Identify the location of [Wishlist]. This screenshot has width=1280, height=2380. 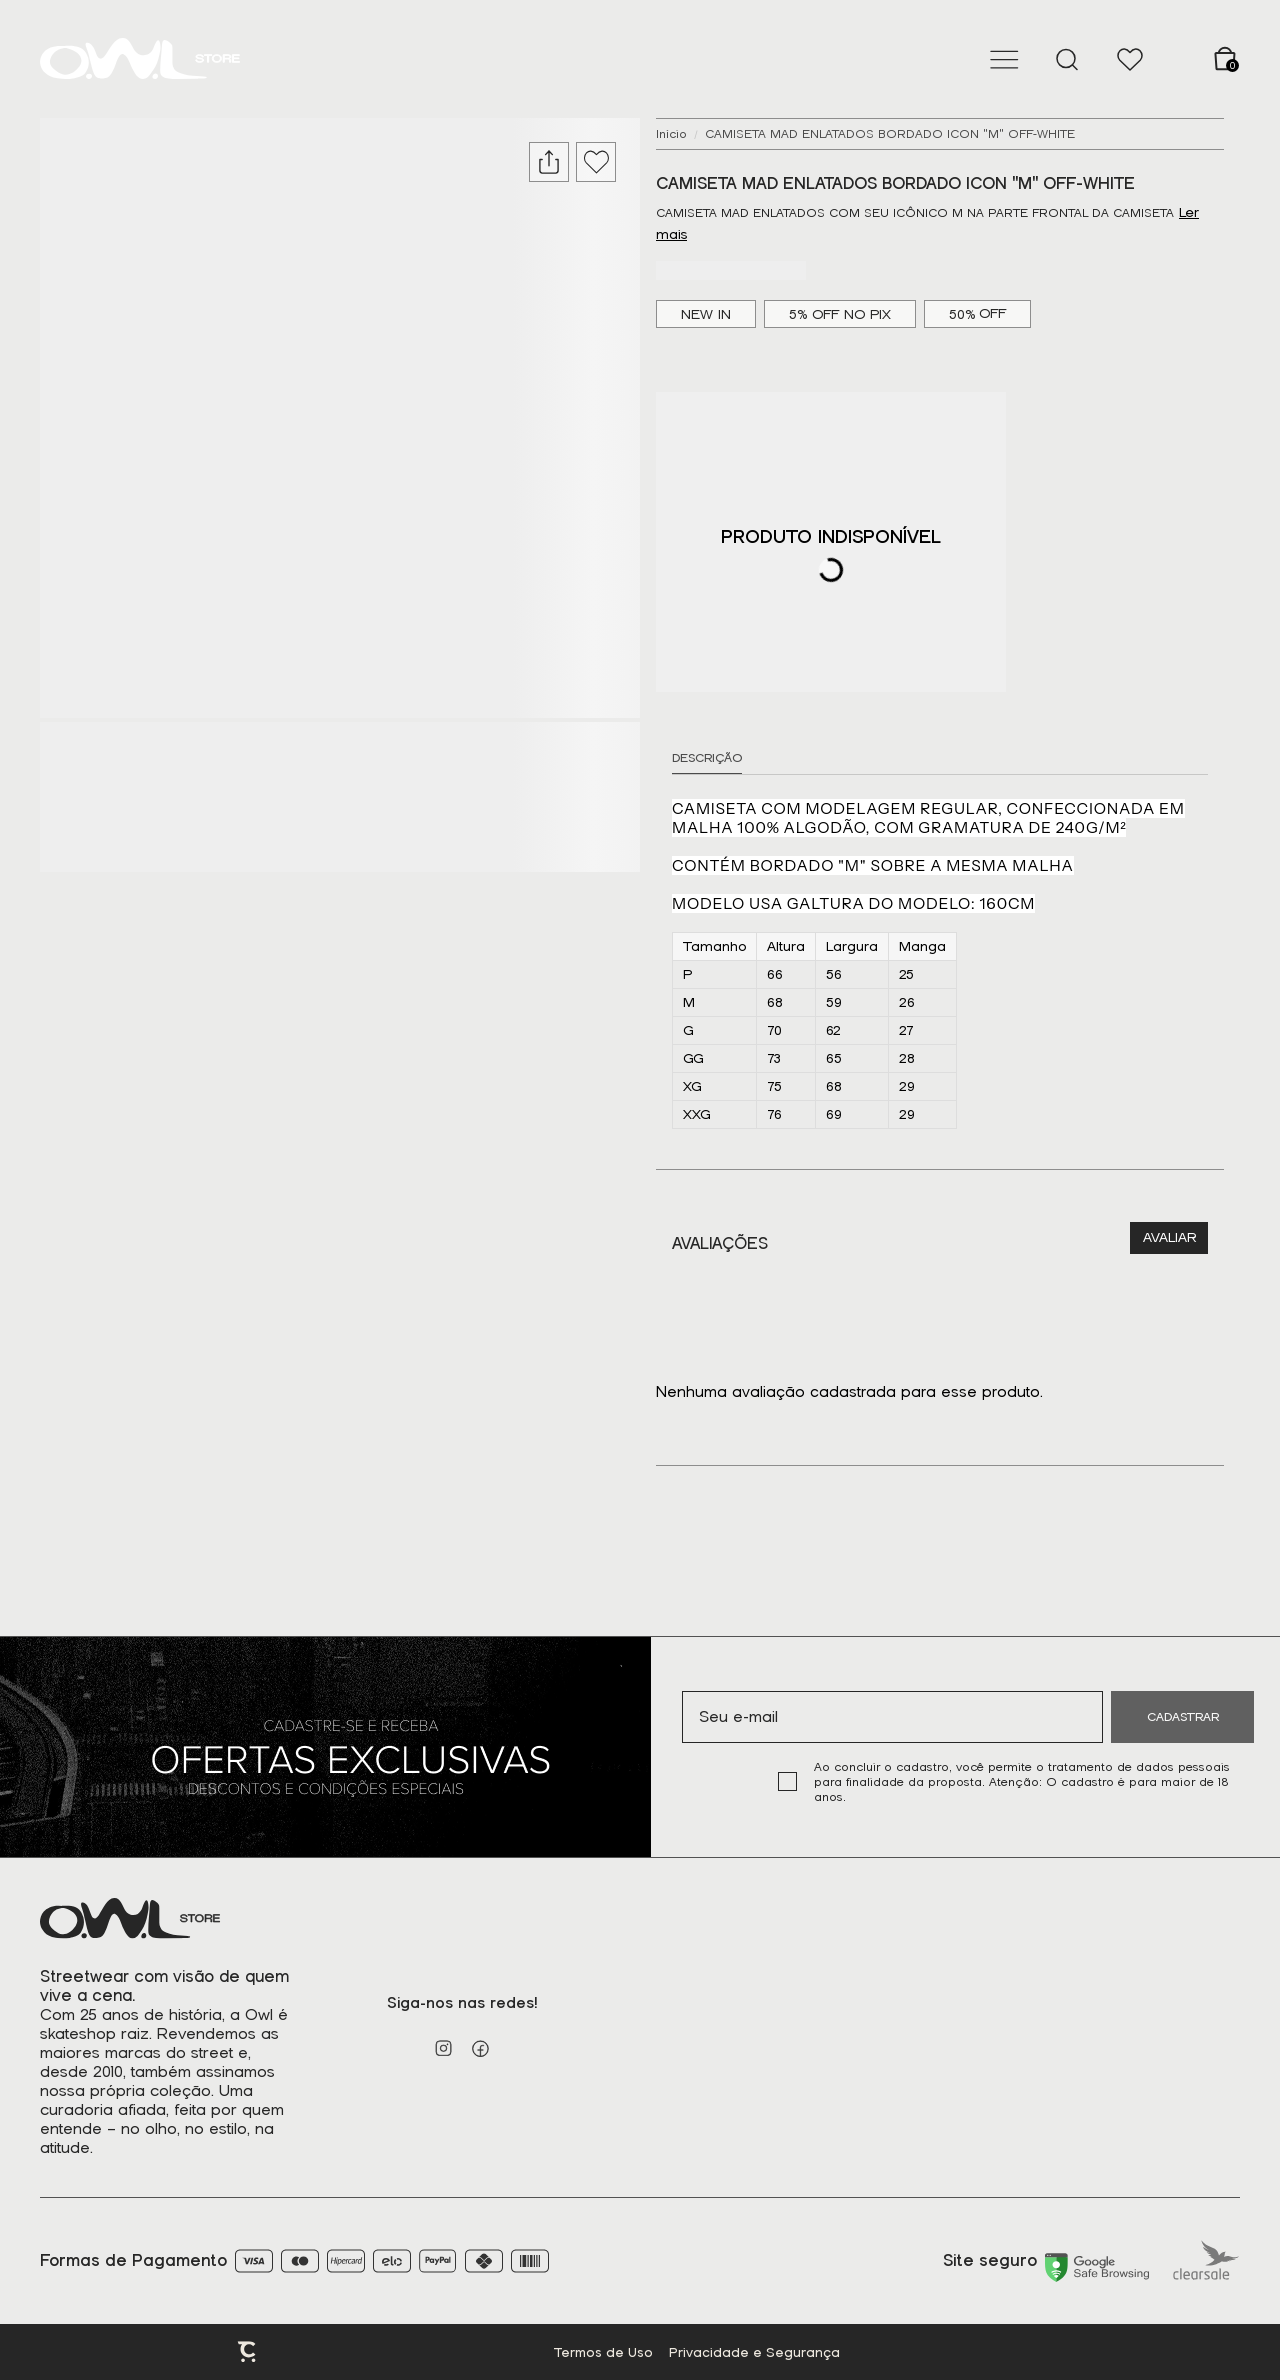
(1129, 59).